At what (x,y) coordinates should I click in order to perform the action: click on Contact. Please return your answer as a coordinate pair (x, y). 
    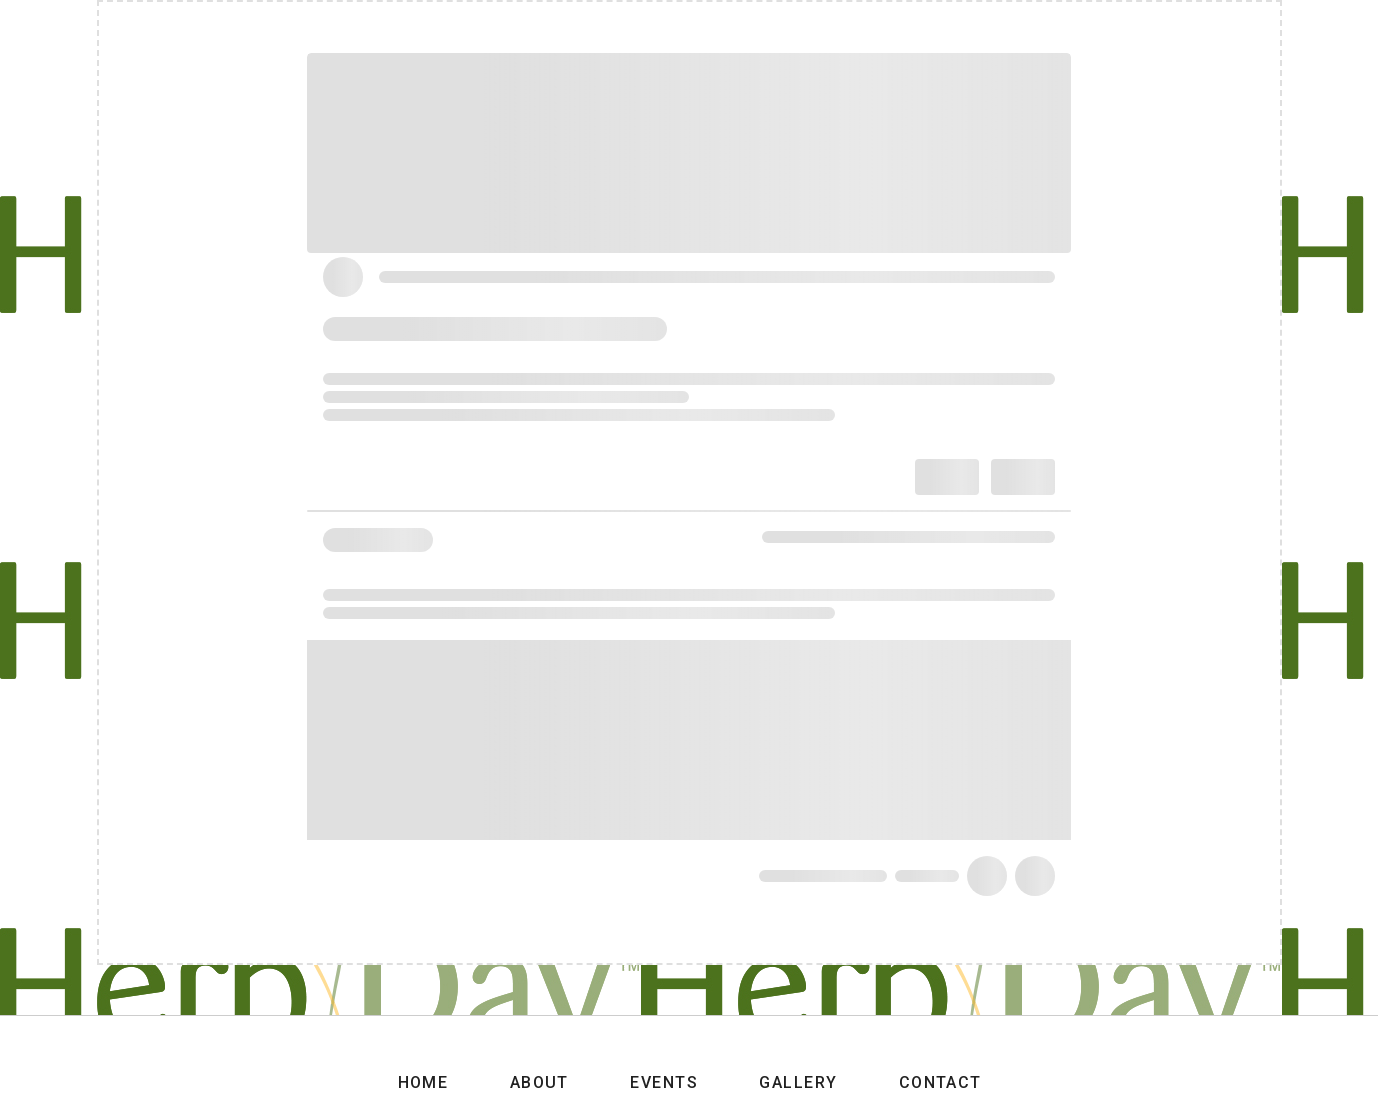
    Looking at the image, I should click on (1120, 31).